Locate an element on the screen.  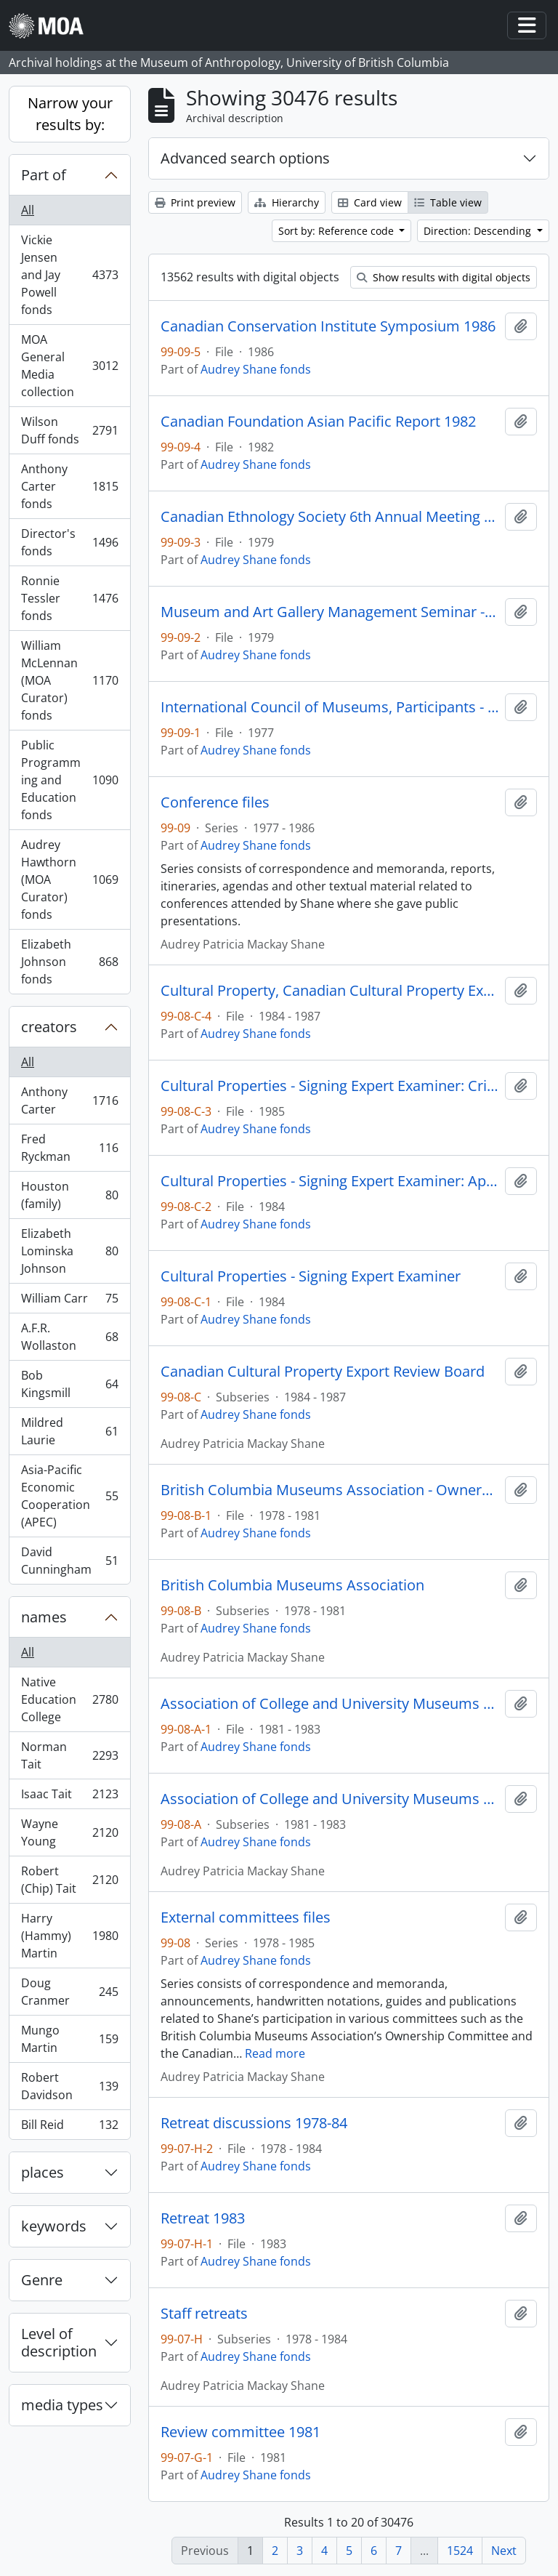
Cultural Properties - Signing Expert Examiner: Appeal on Rattle is located at coordinates (330, 1181).